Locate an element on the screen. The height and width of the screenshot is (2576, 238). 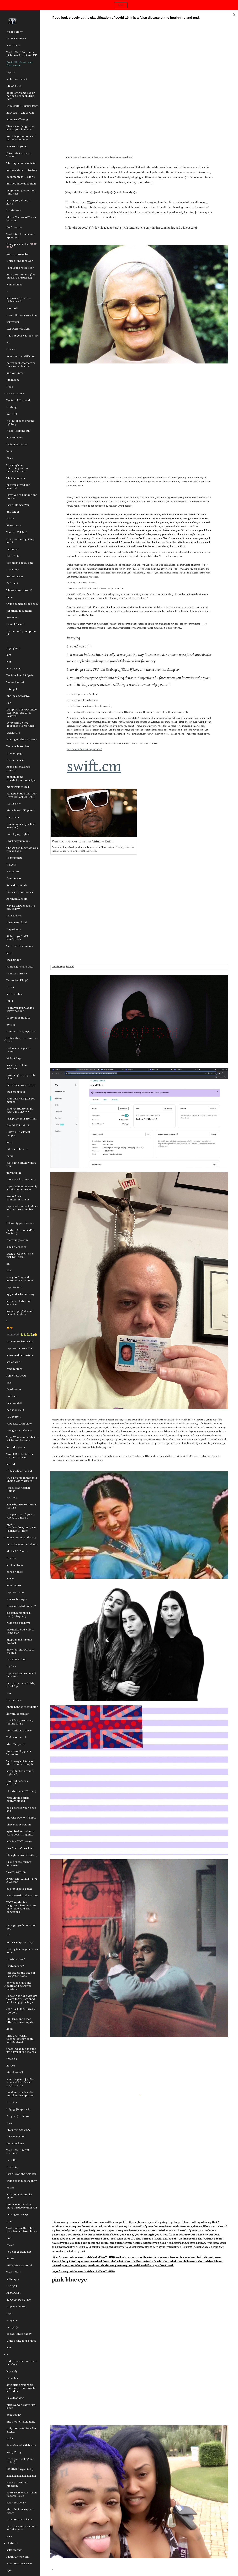
rape fake twist black [link] is located at coordinates (19, 1423).